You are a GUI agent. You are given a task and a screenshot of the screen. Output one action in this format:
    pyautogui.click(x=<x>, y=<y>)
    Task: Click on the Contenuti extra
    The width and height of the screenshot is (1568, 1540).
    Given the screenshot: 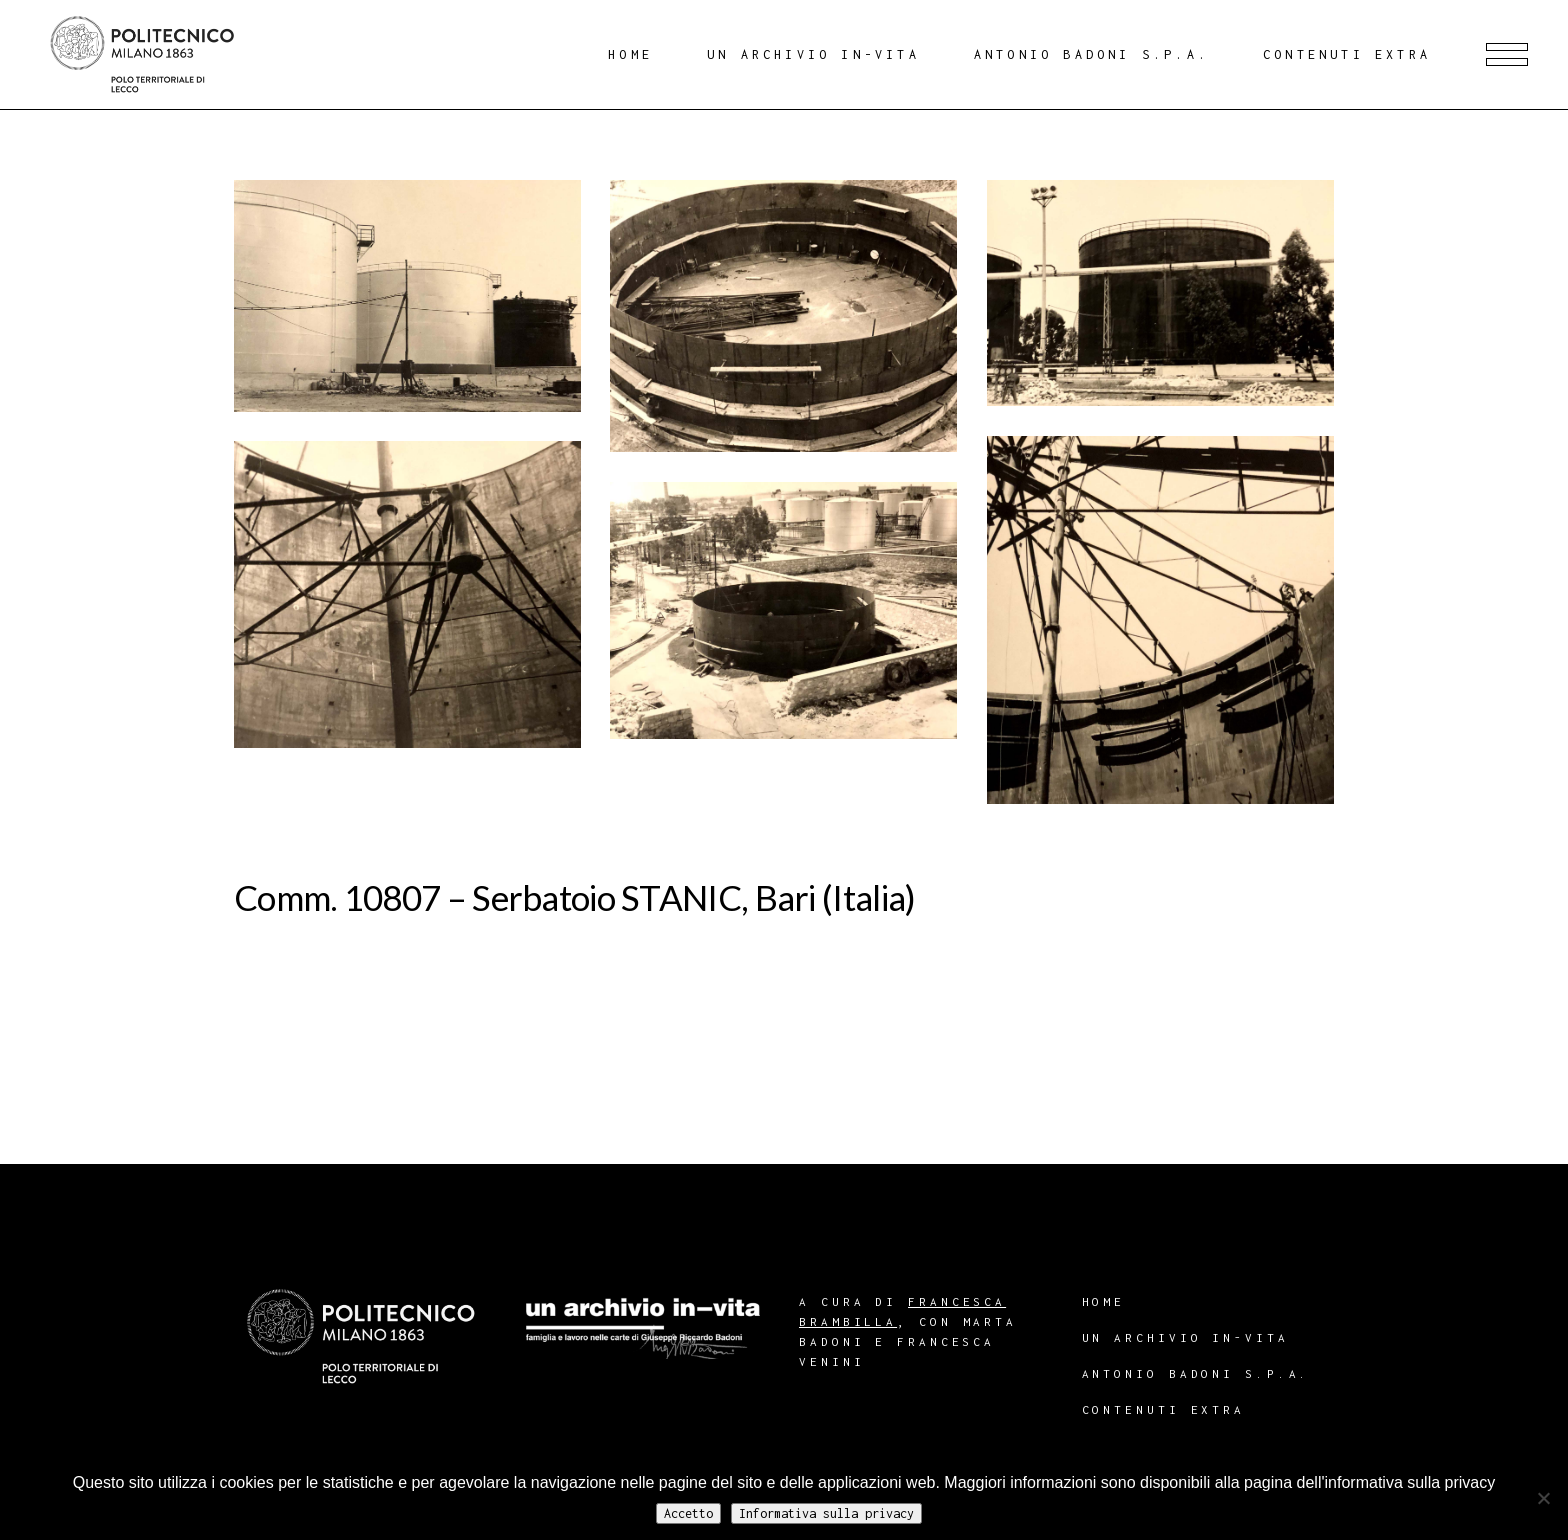 What is the action you would take?
    pyautogui.click(x=1164, y=1409)
    